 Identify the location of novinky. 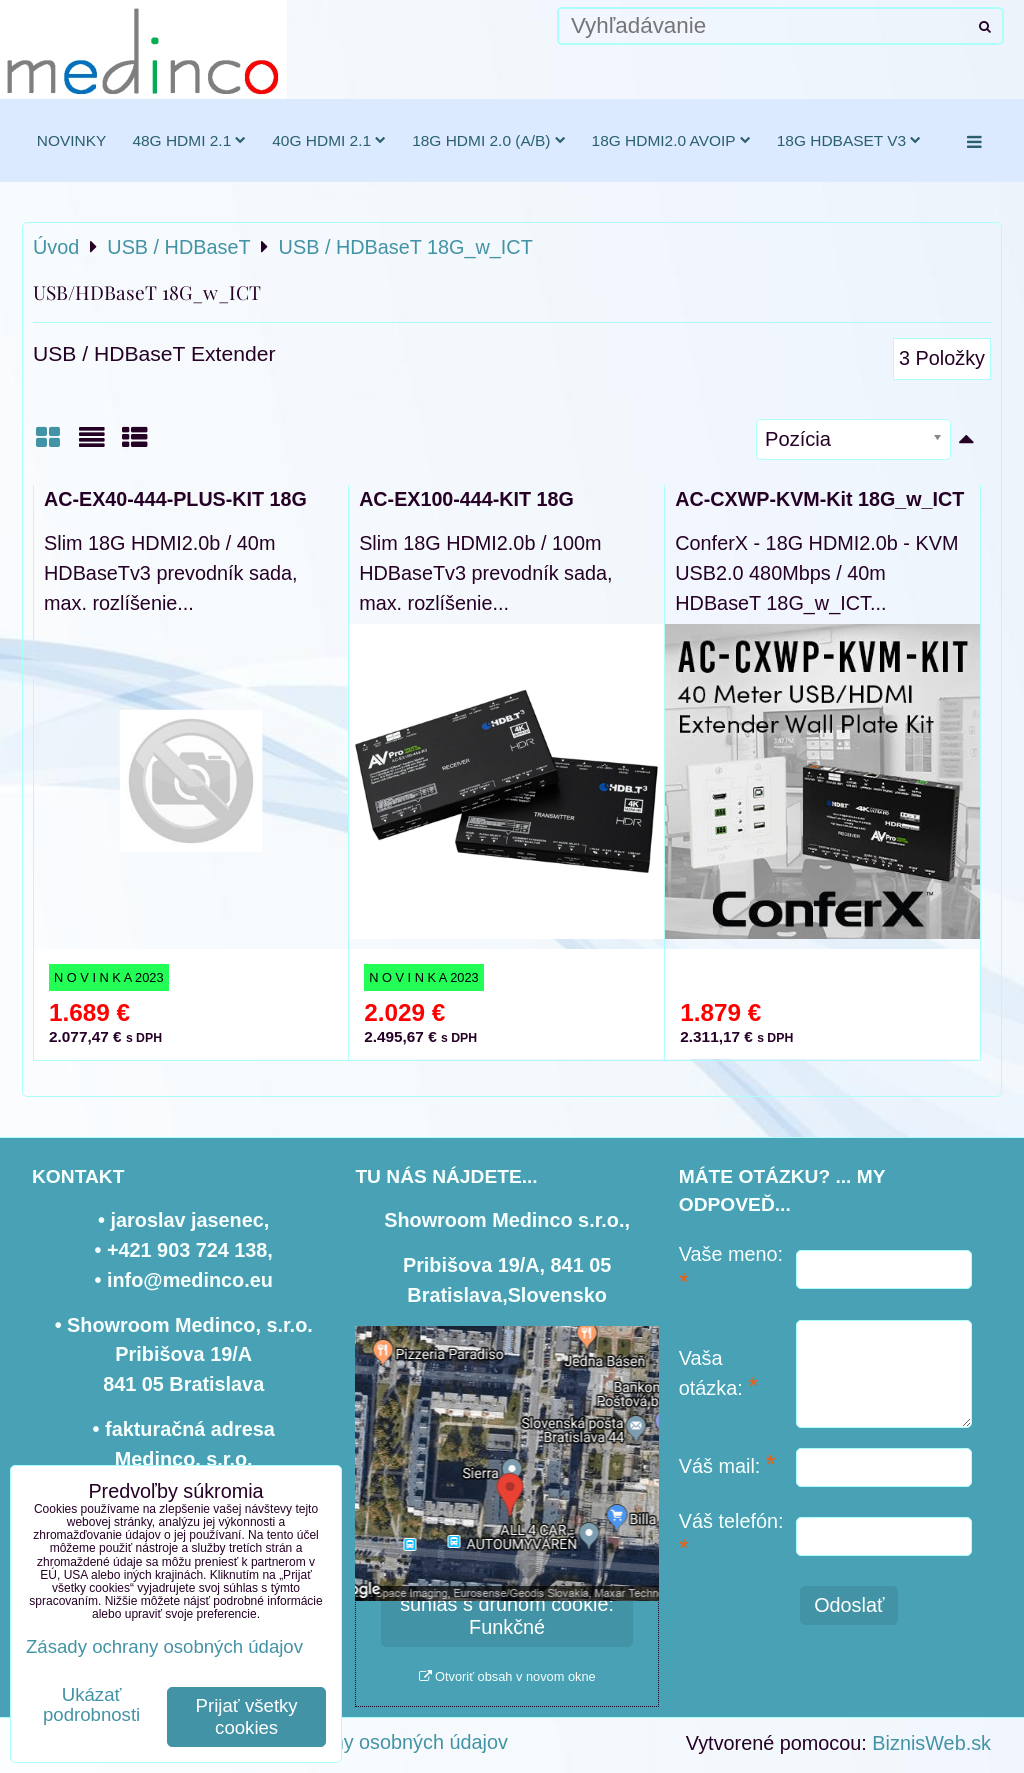
(72, 140).